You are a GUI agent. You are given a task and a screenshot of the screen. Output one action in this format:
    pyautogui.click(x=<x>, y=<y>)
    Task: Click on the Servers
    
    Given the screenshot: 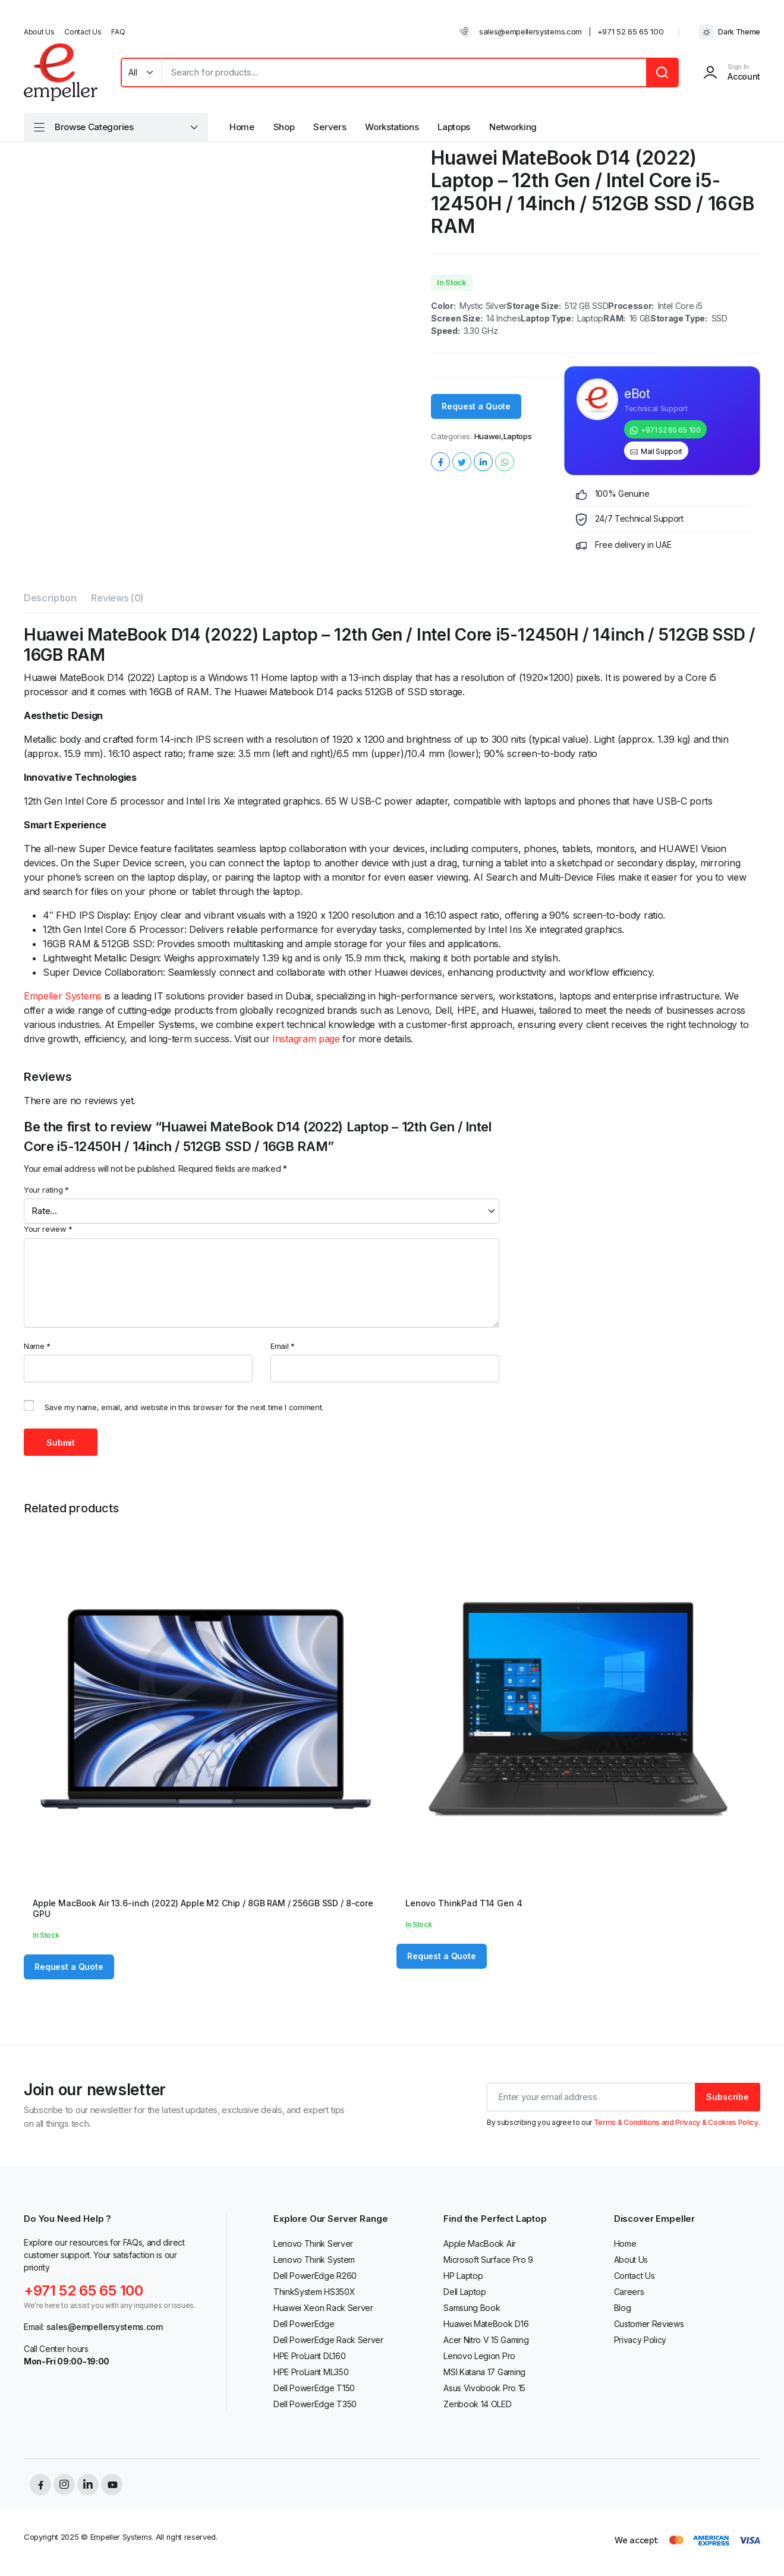 What is the action you would take?
    pyautogui.click(x=329, y=127)
    